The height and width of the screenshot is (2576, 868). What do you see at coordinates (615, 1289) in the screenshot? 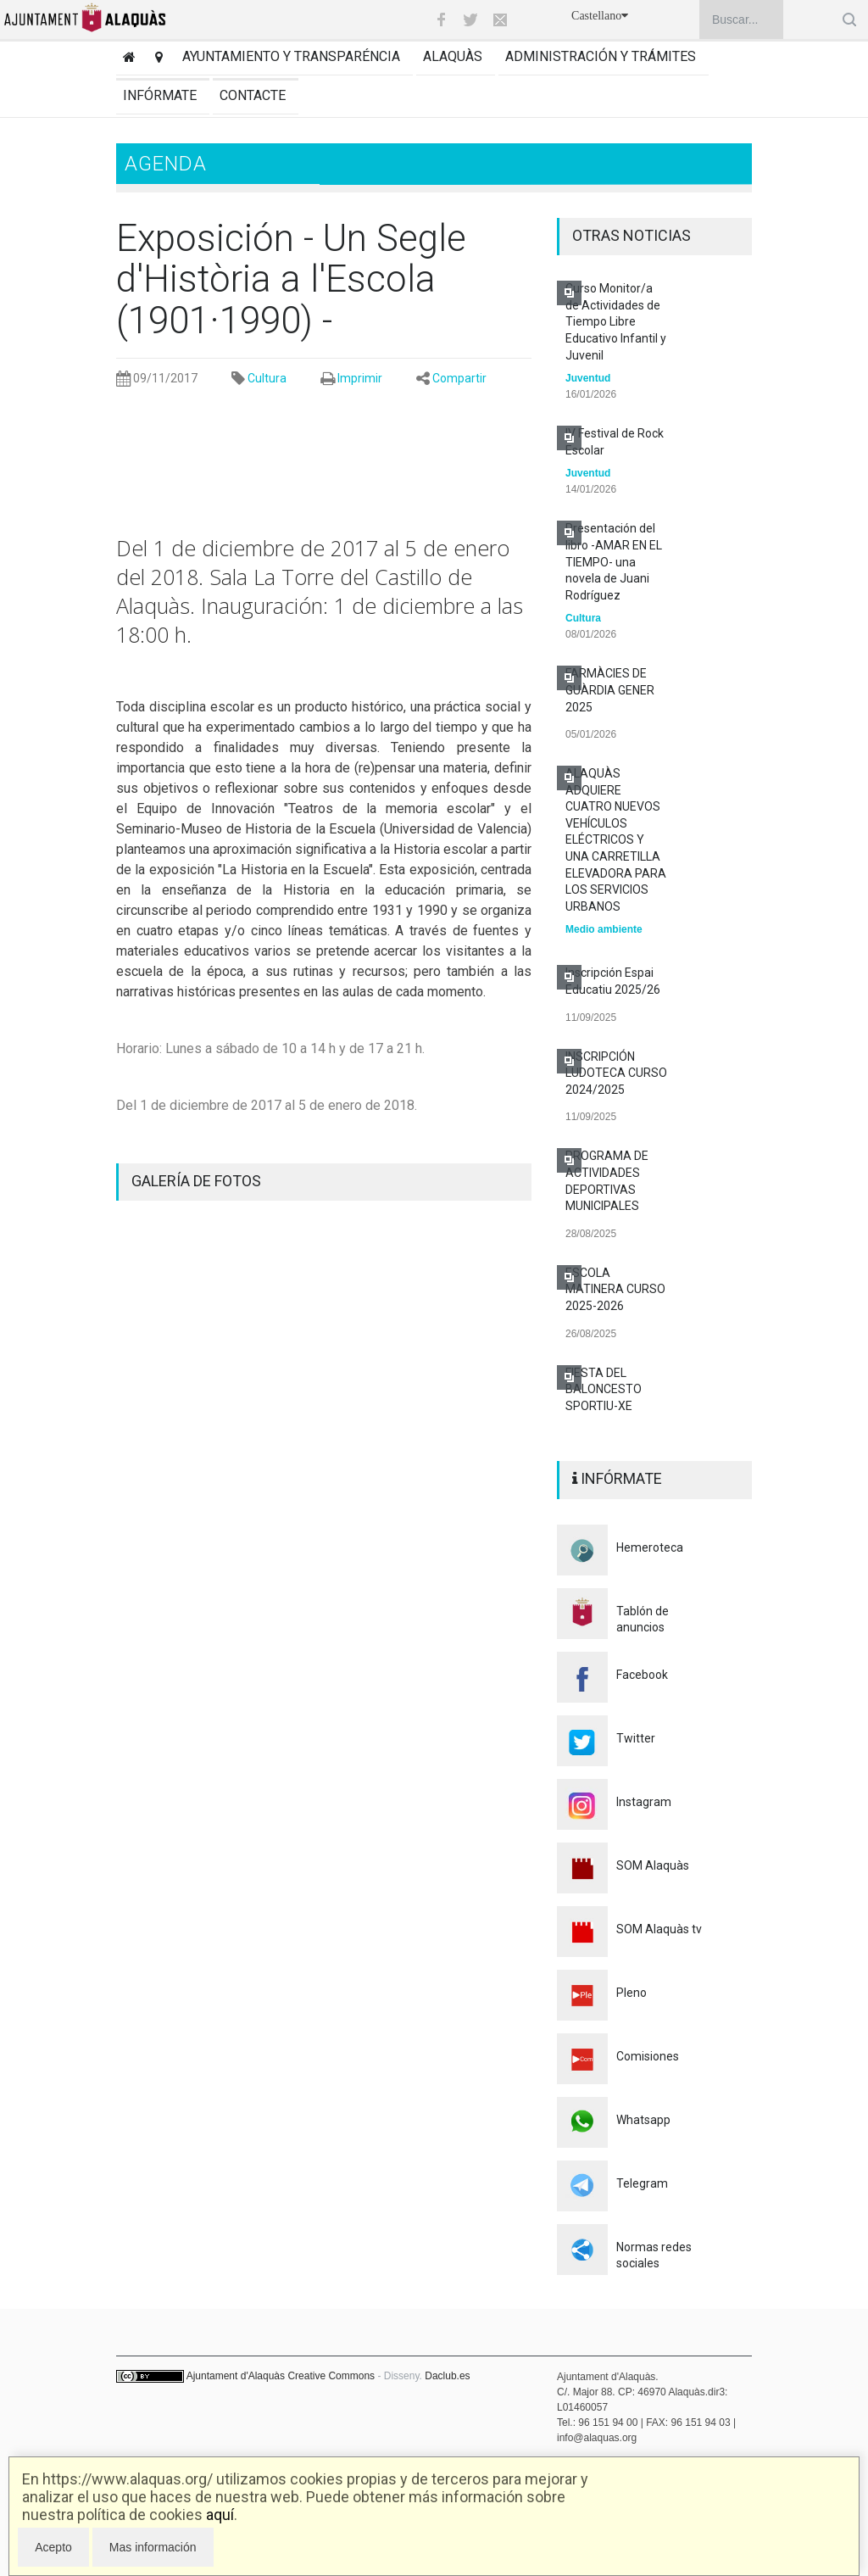
I see `ESCOLA MATINERA CURSO 2025-2026` at bounding box center [615, 1289].